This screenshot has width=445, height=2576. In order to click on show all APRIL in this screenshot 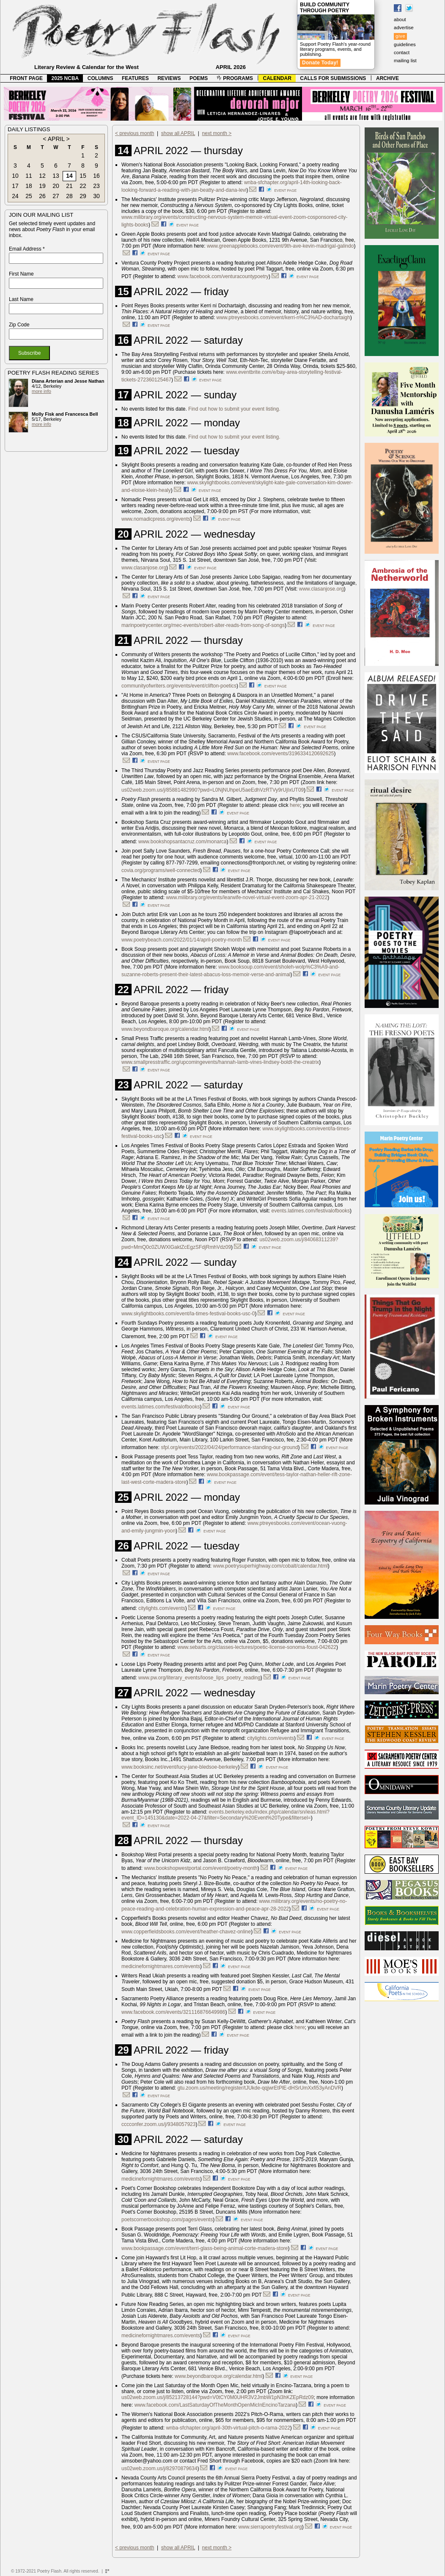, I will do `click(178, 133)`.